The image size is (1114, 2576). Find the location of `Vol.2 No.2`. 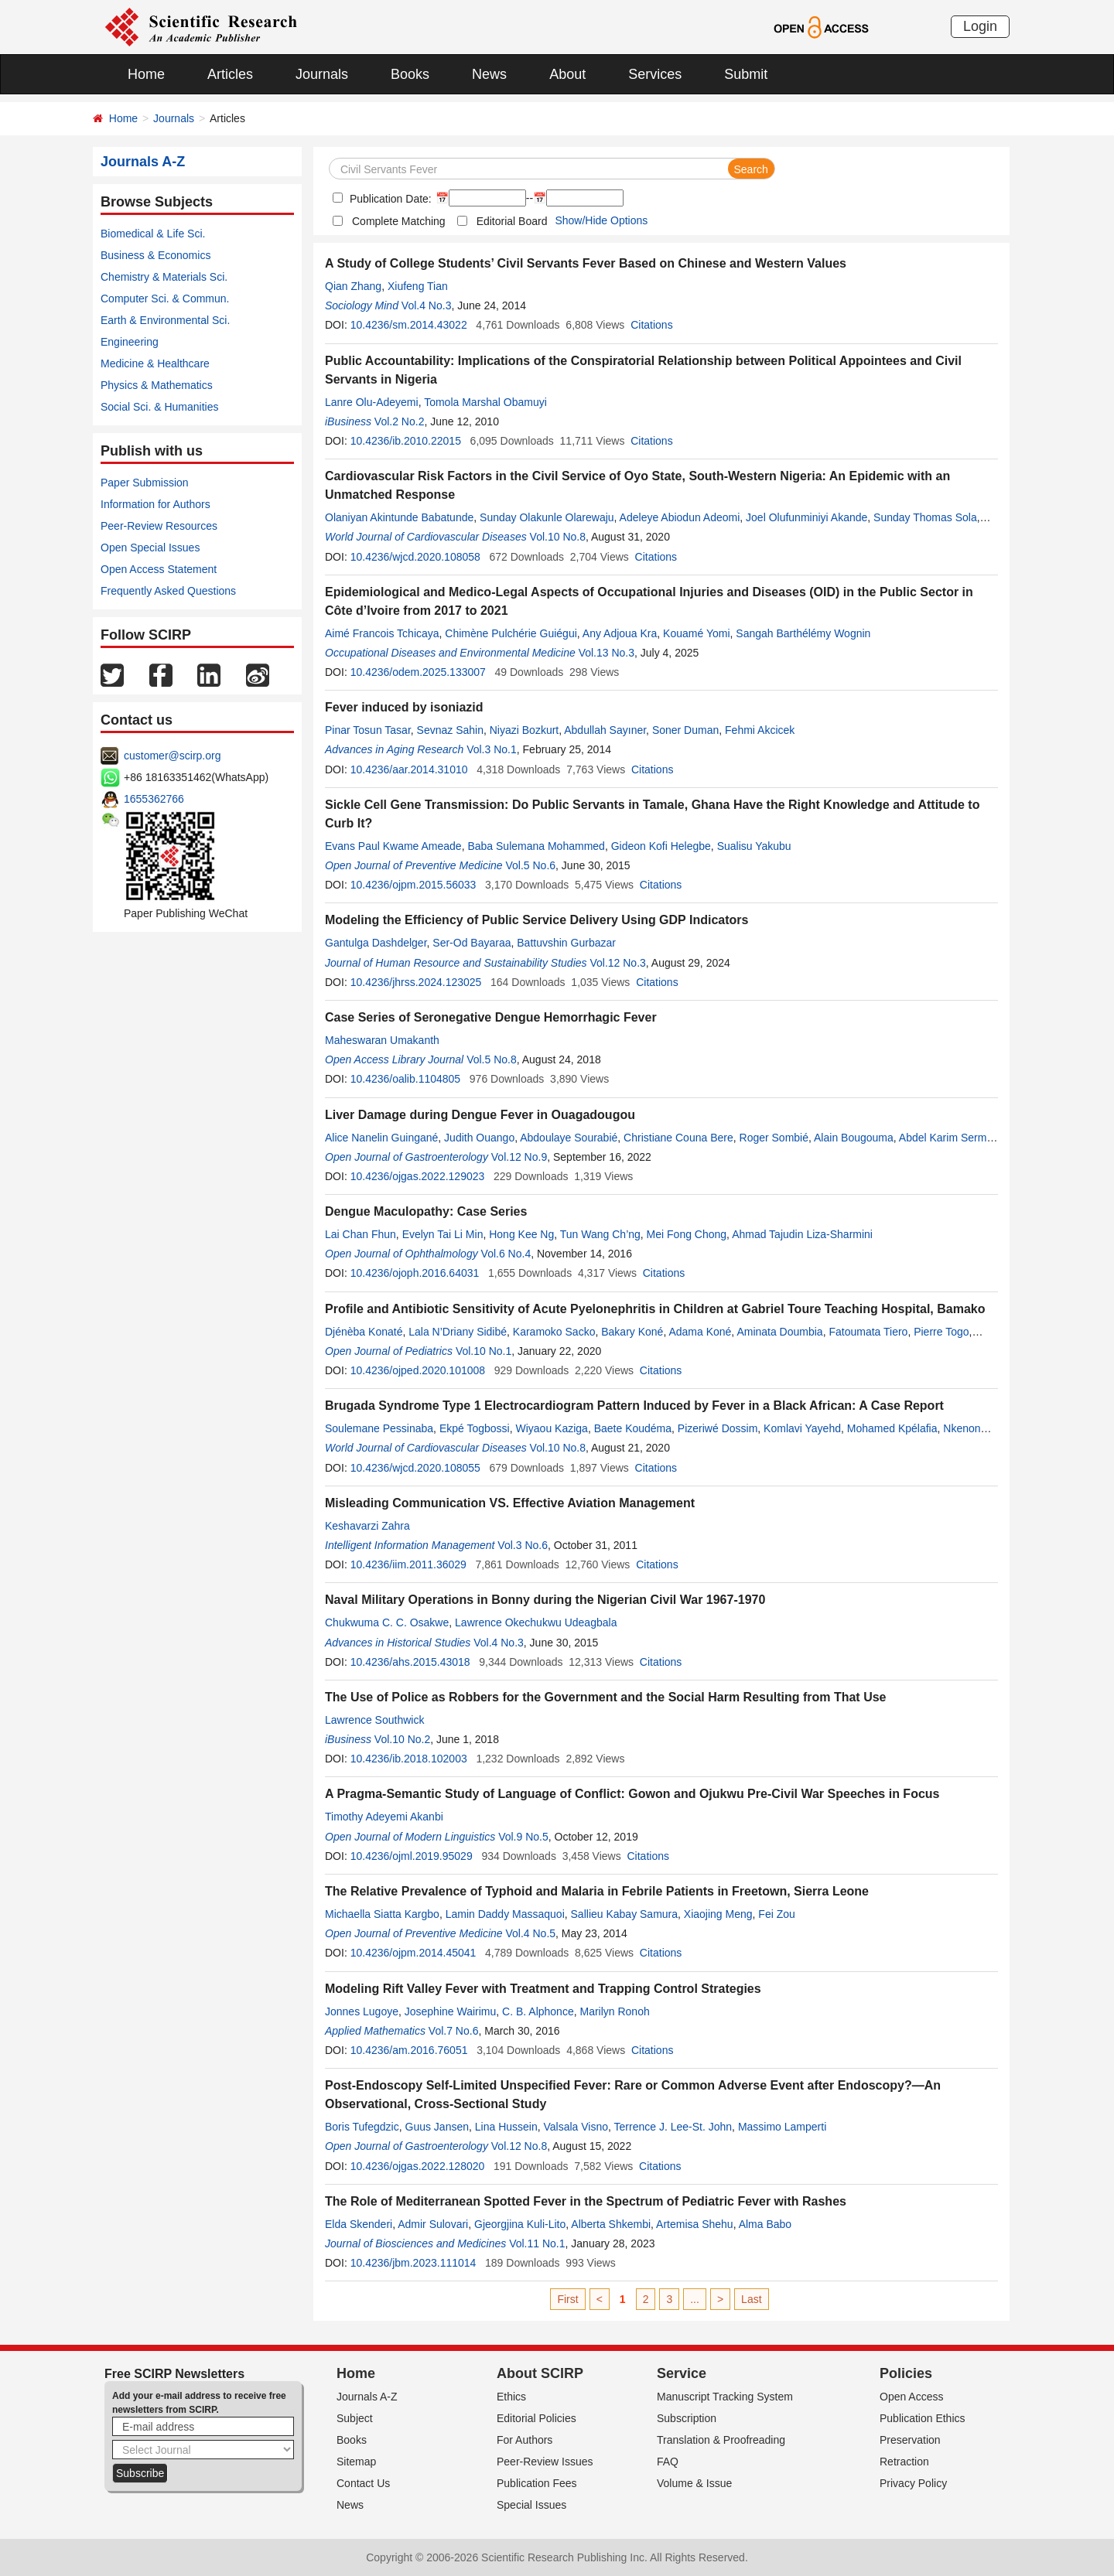

Vol.2 No.2 is located at coordinates (399, 421).